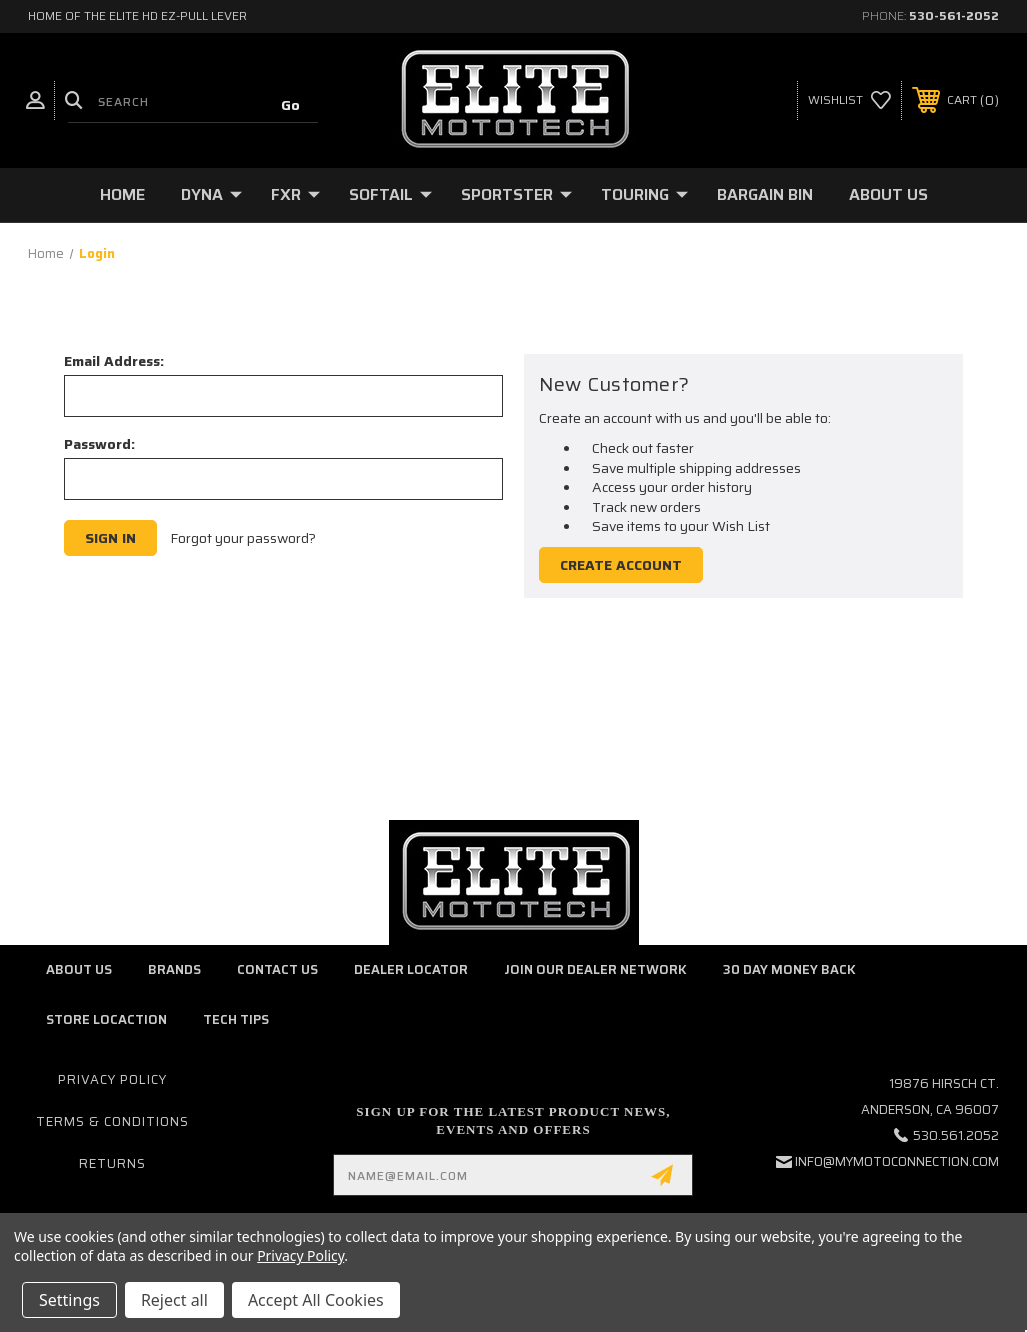  What do you see at coordinates (112, 1163) in the screenshot?
I see `Returns` at bounding box center [112, 1163].